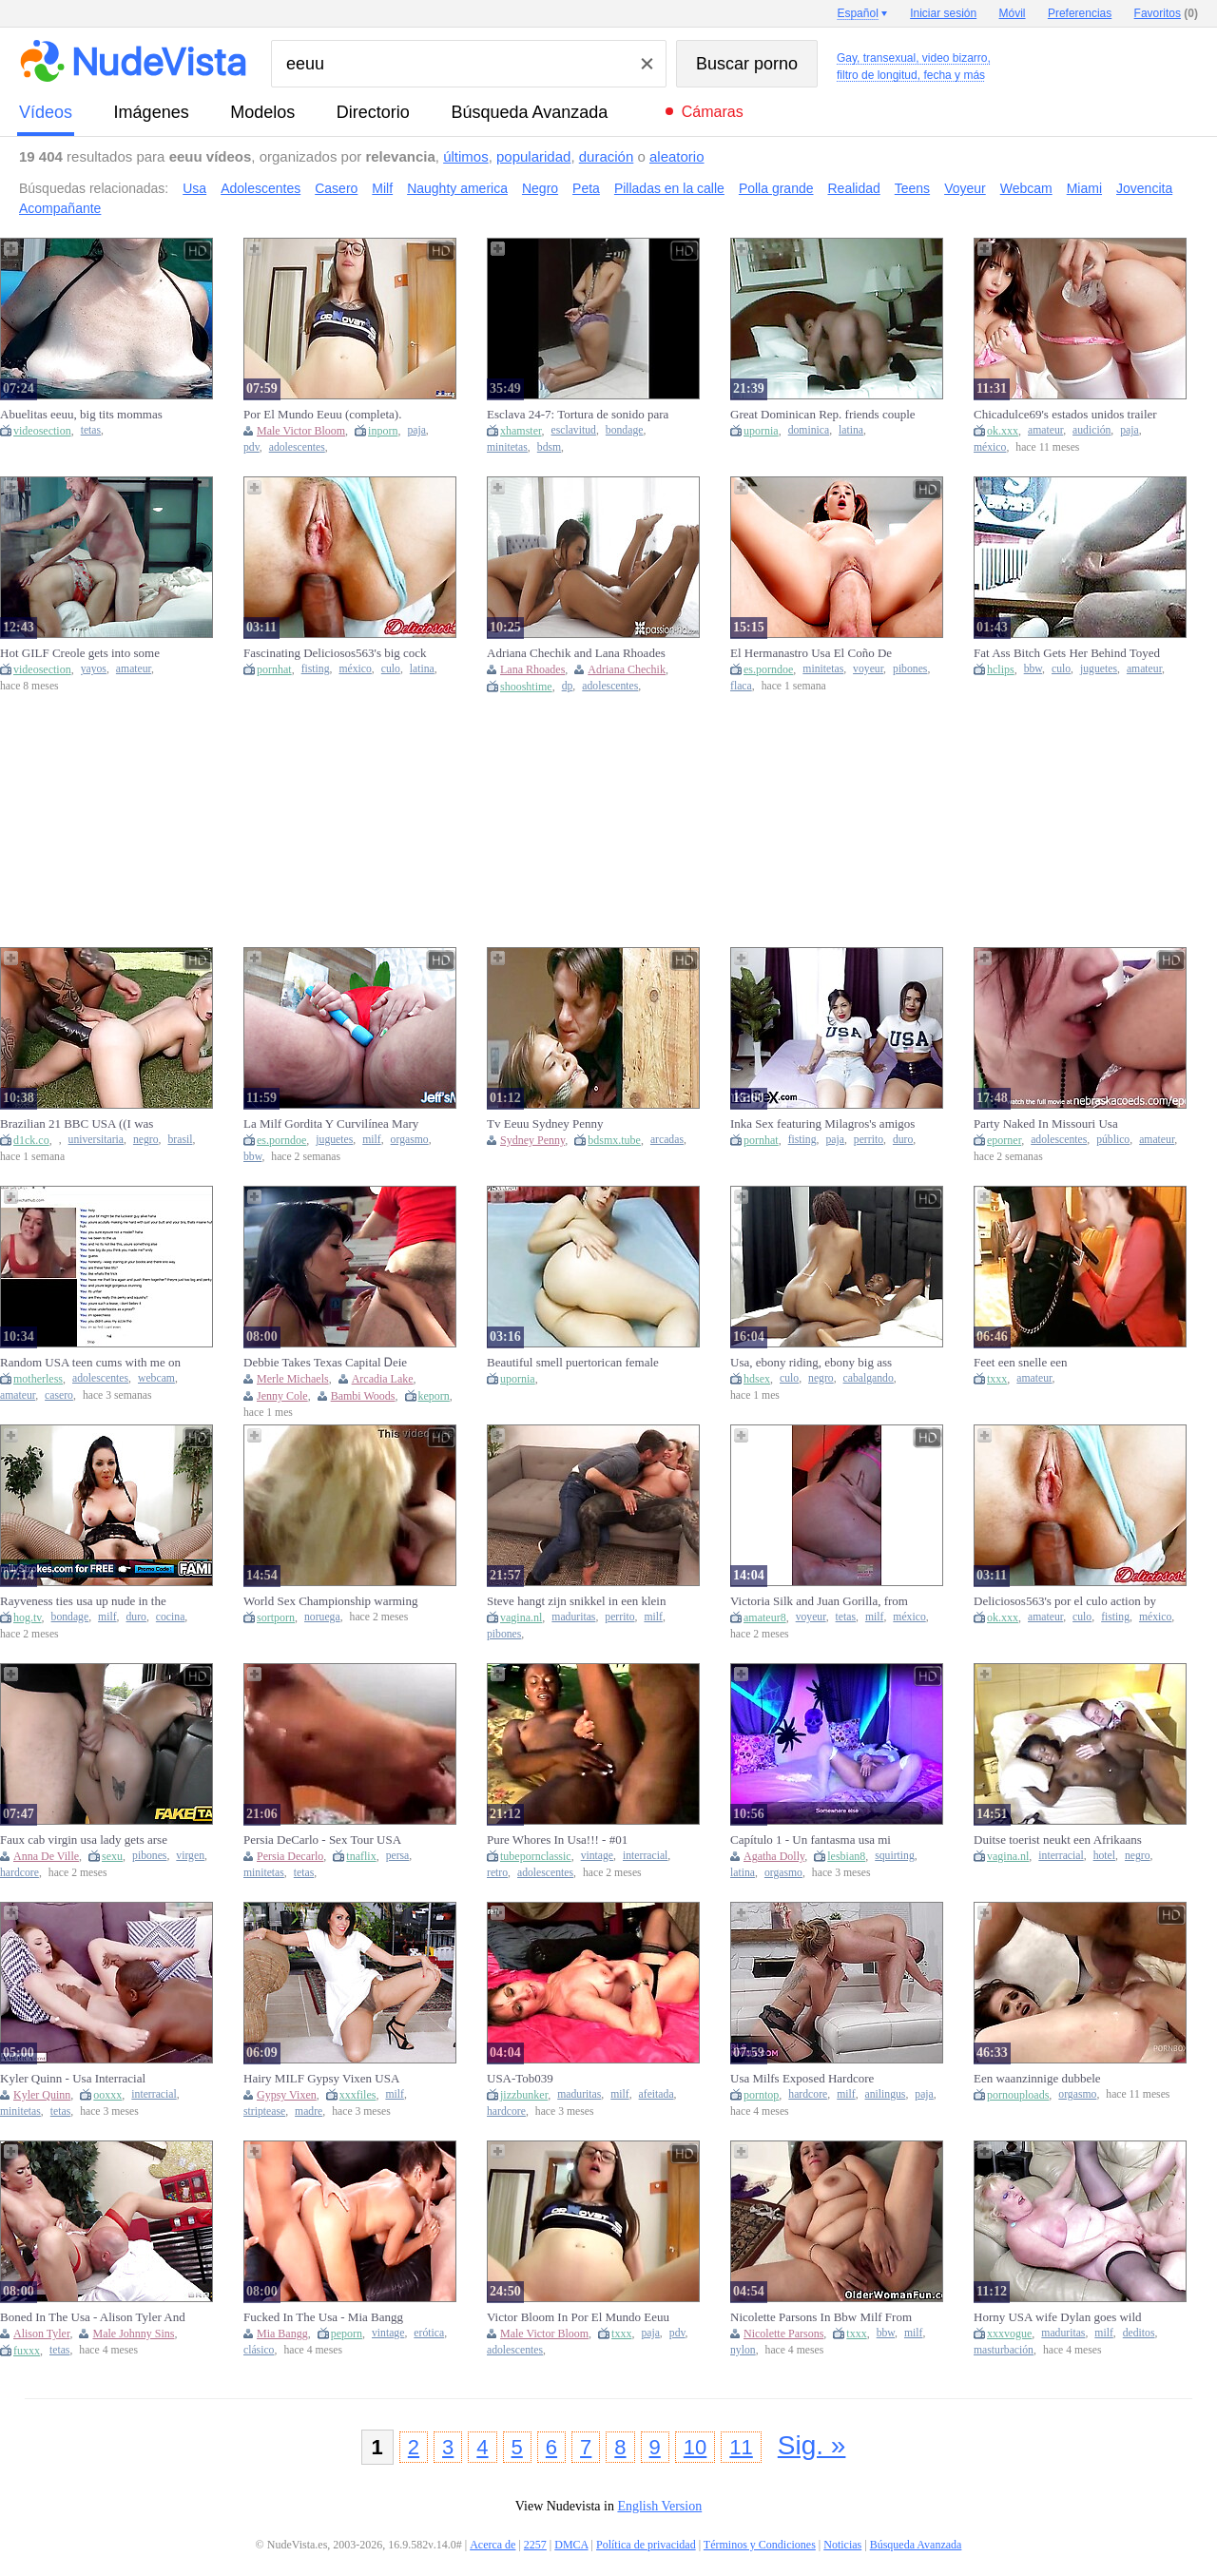 This screenshot has height=2576, width=1217. Describe the element at coordinates (912, 188) in the screenshot. I see `Teens` at that location.